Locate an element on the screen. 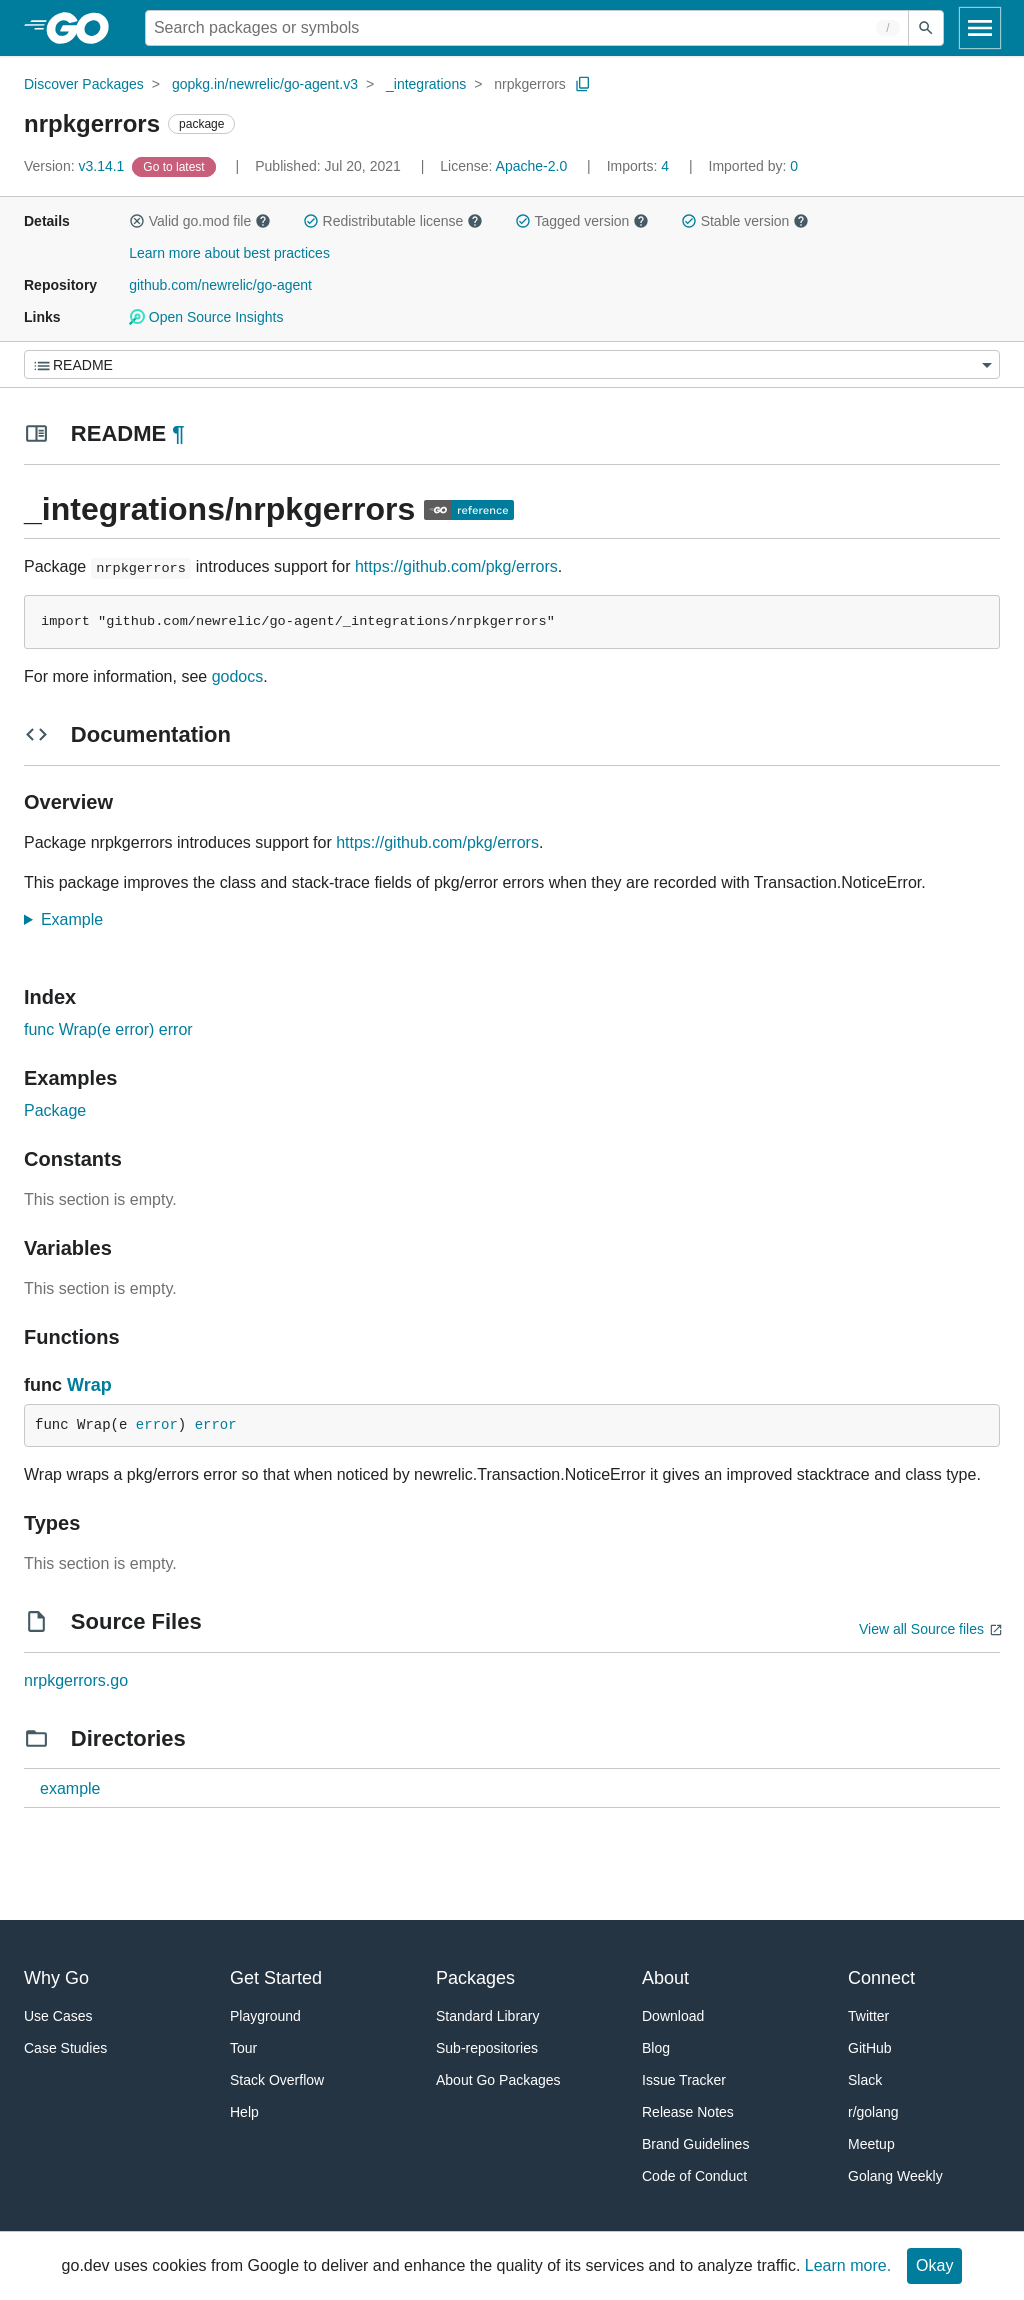 This screenshot has height=2300, width=1024. Brand Guidelines is located at coordinates (695, 2144).